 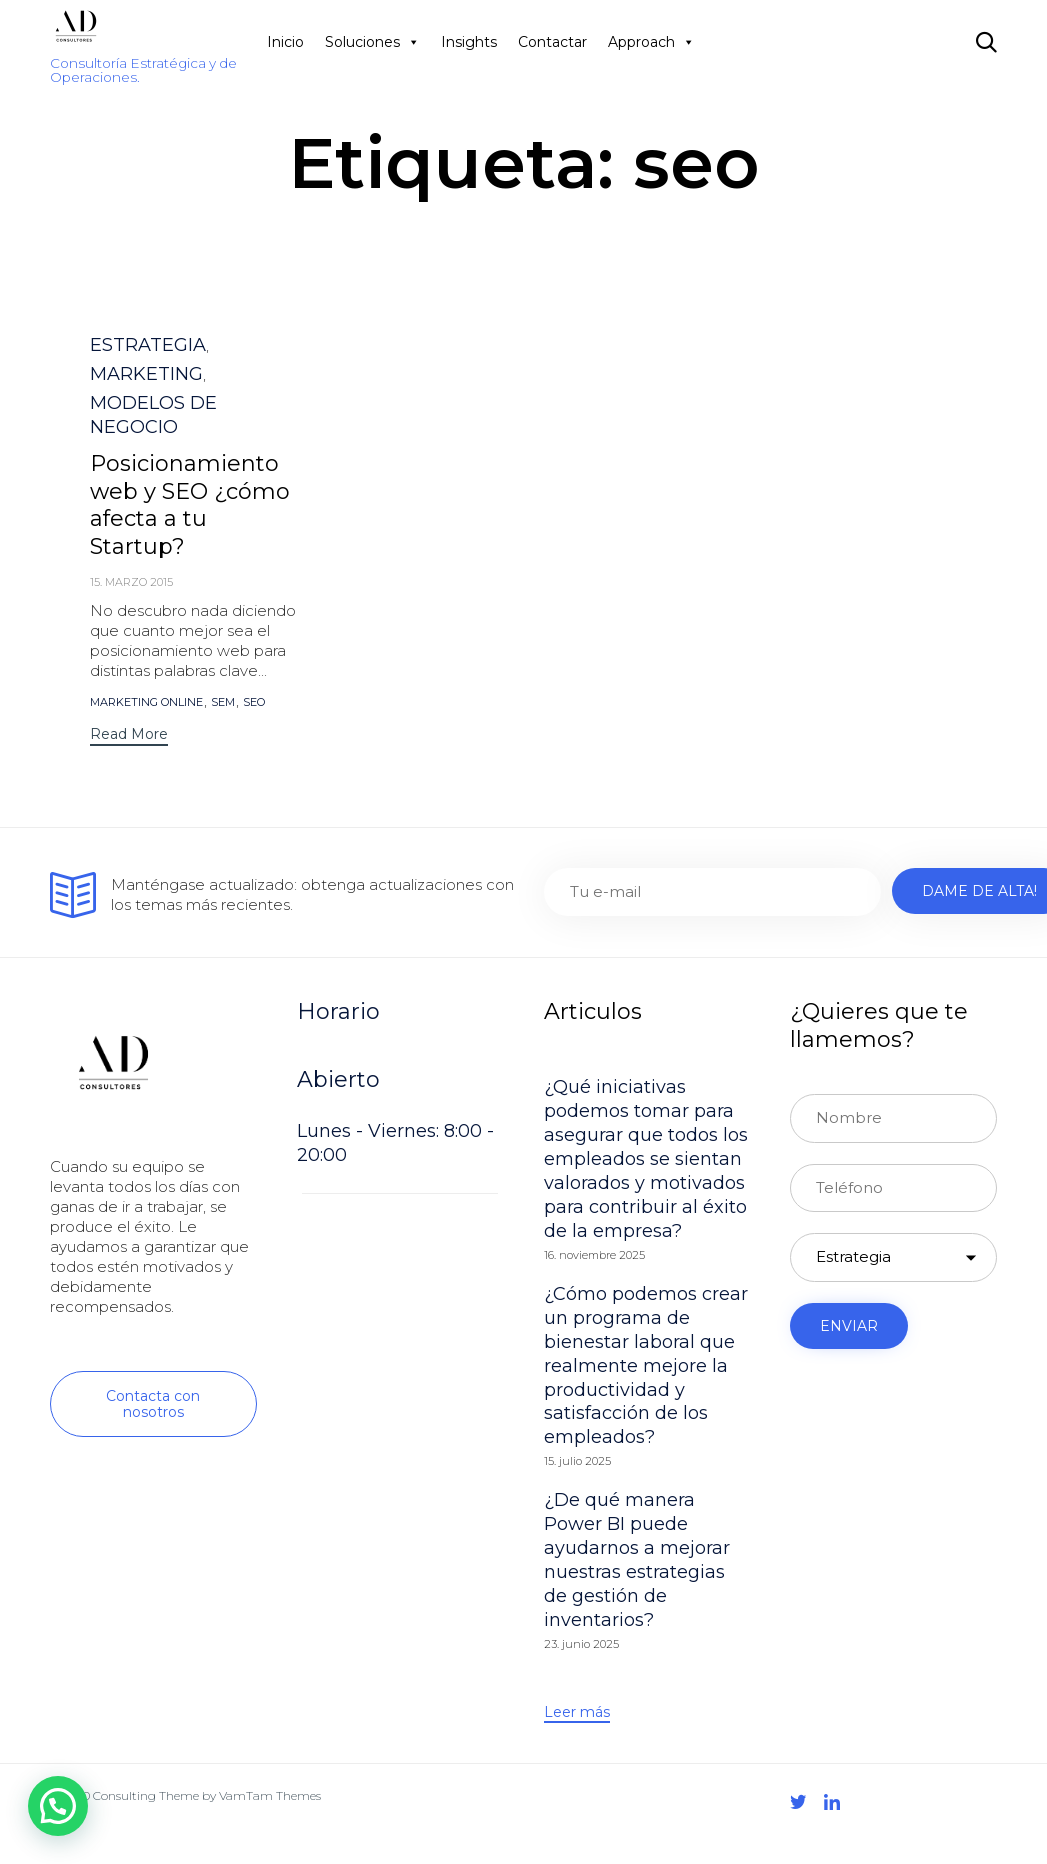 I want to click on Consulting Theme, so click(x=146, y=1795).